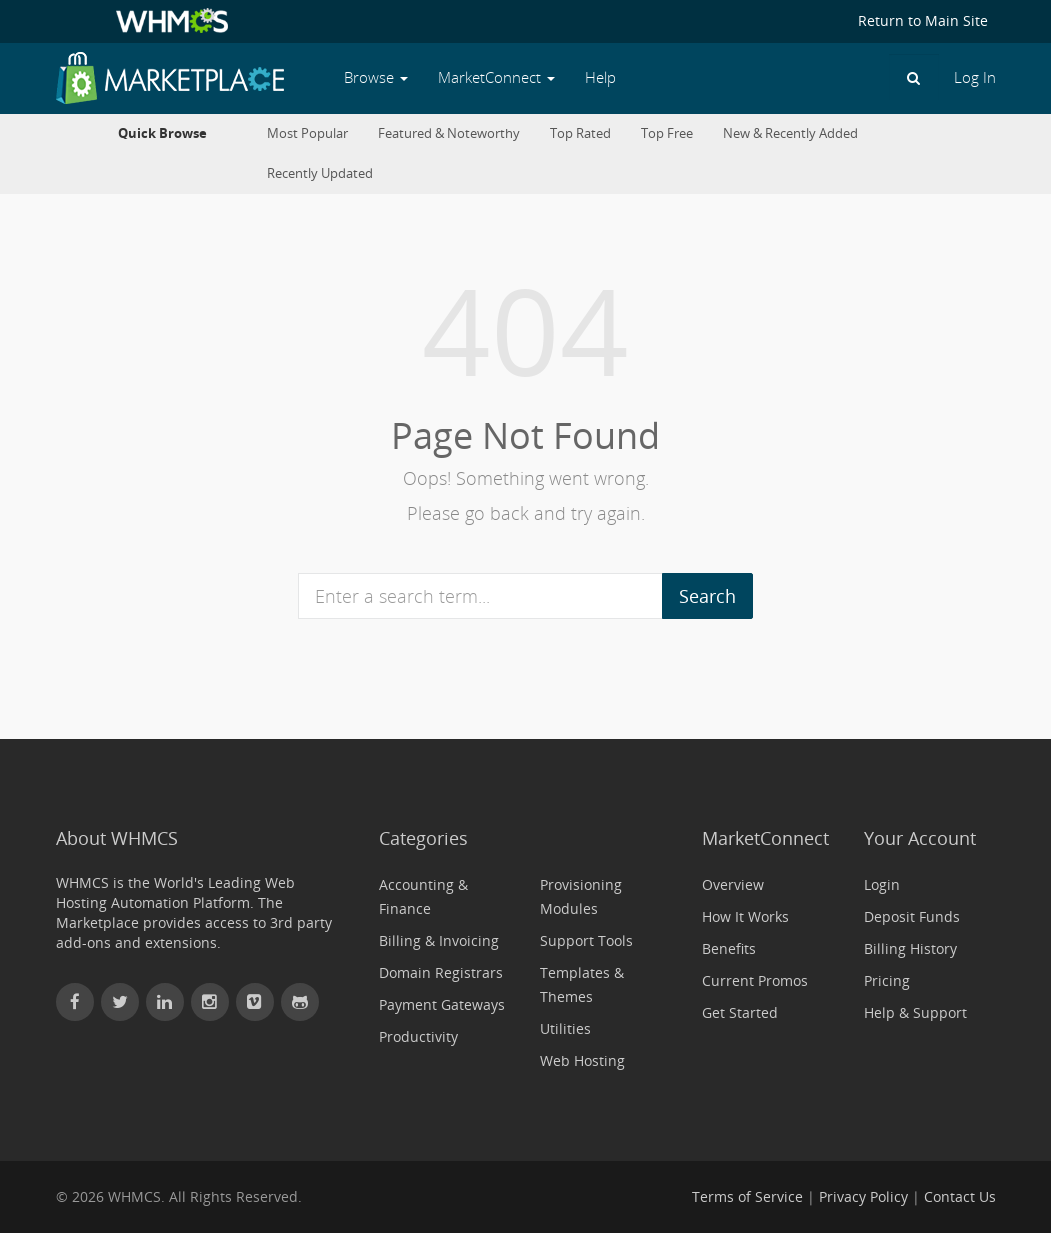  I want to click on Current Promos, so click(755, 980).